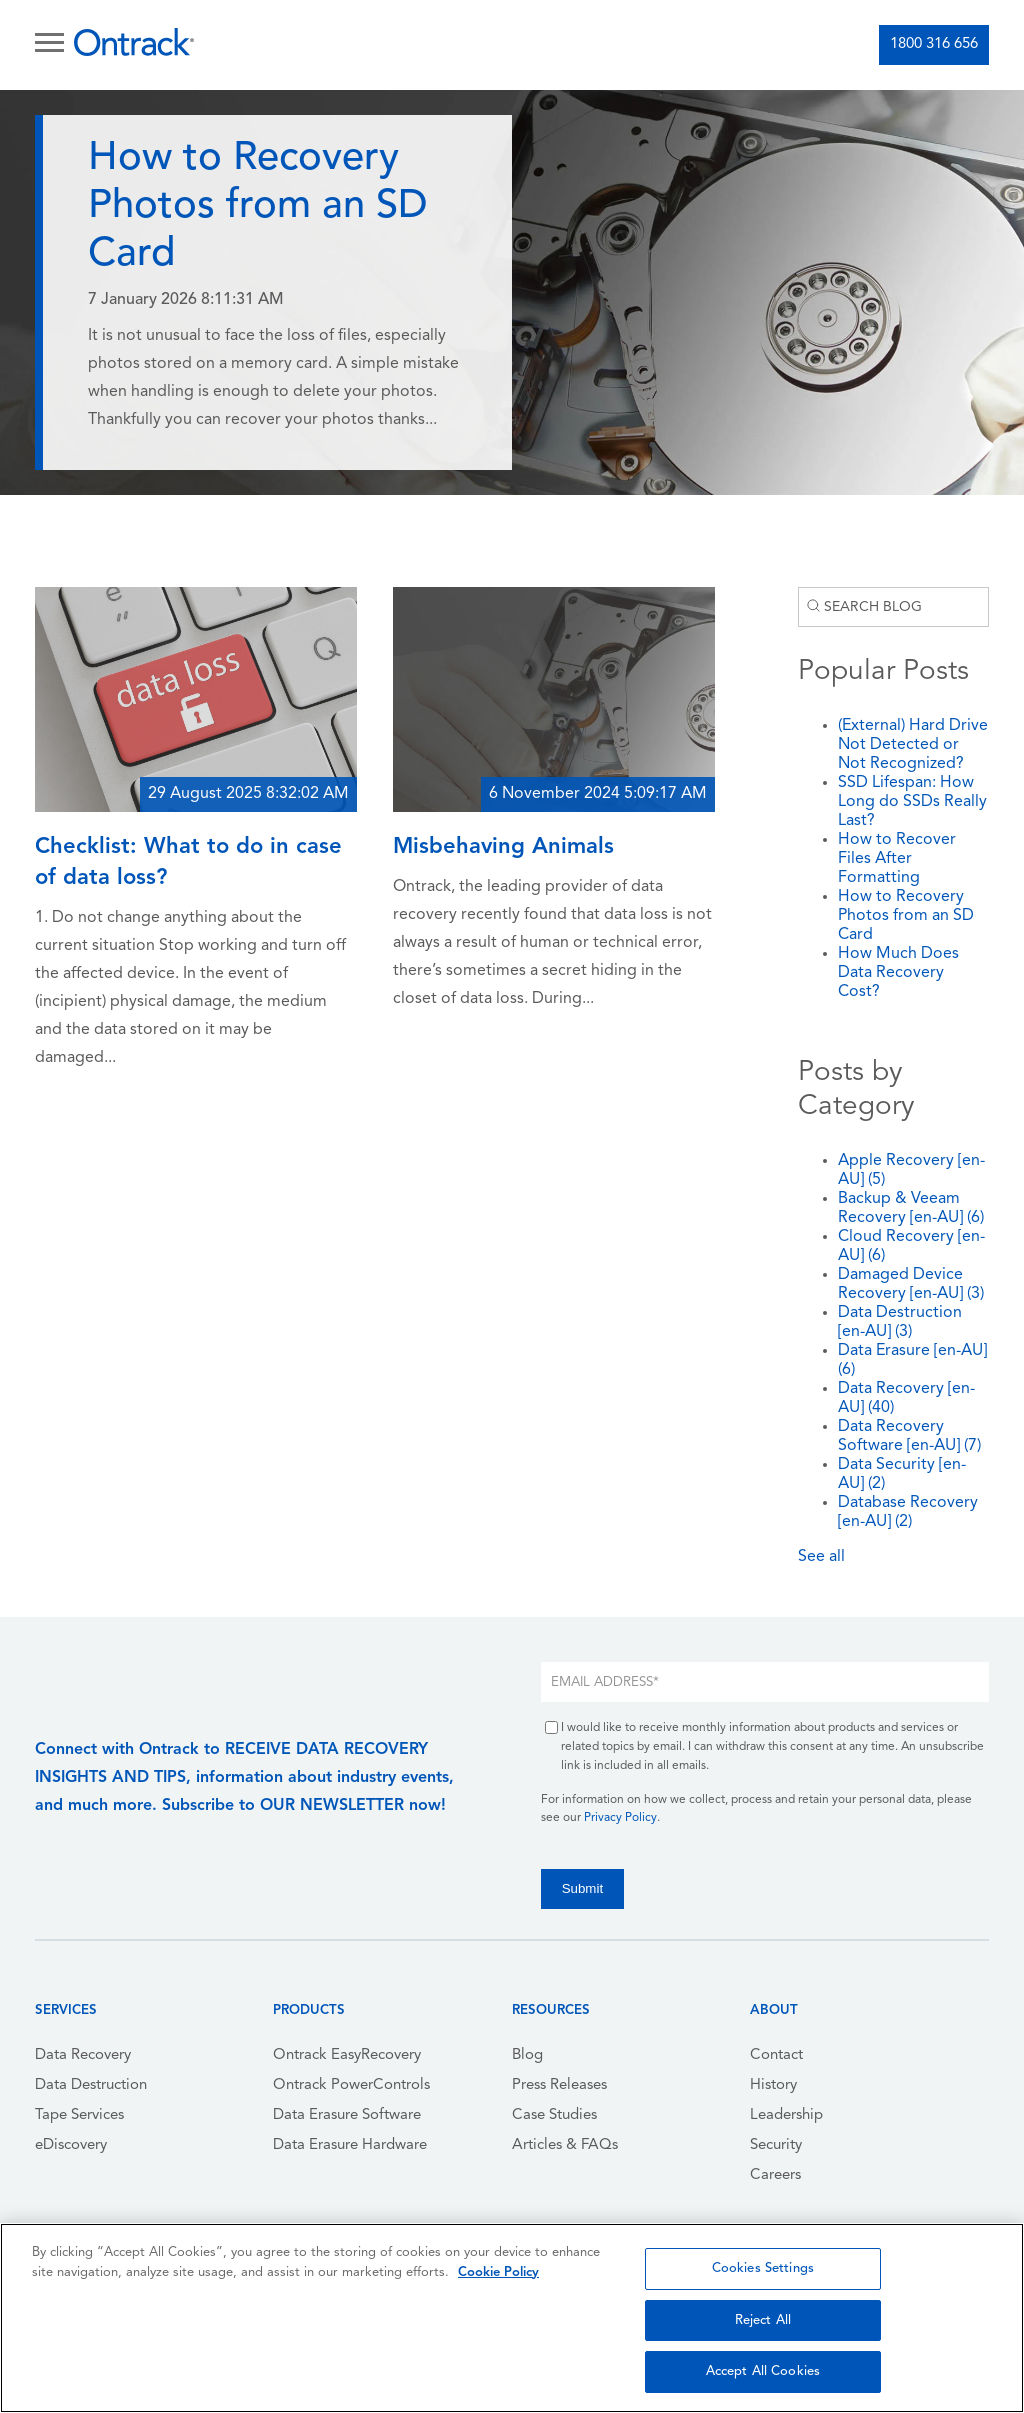  I want to click on Cookies Settings [Cookies Settings, Opens the preference center dialog], so click(763, 2268).